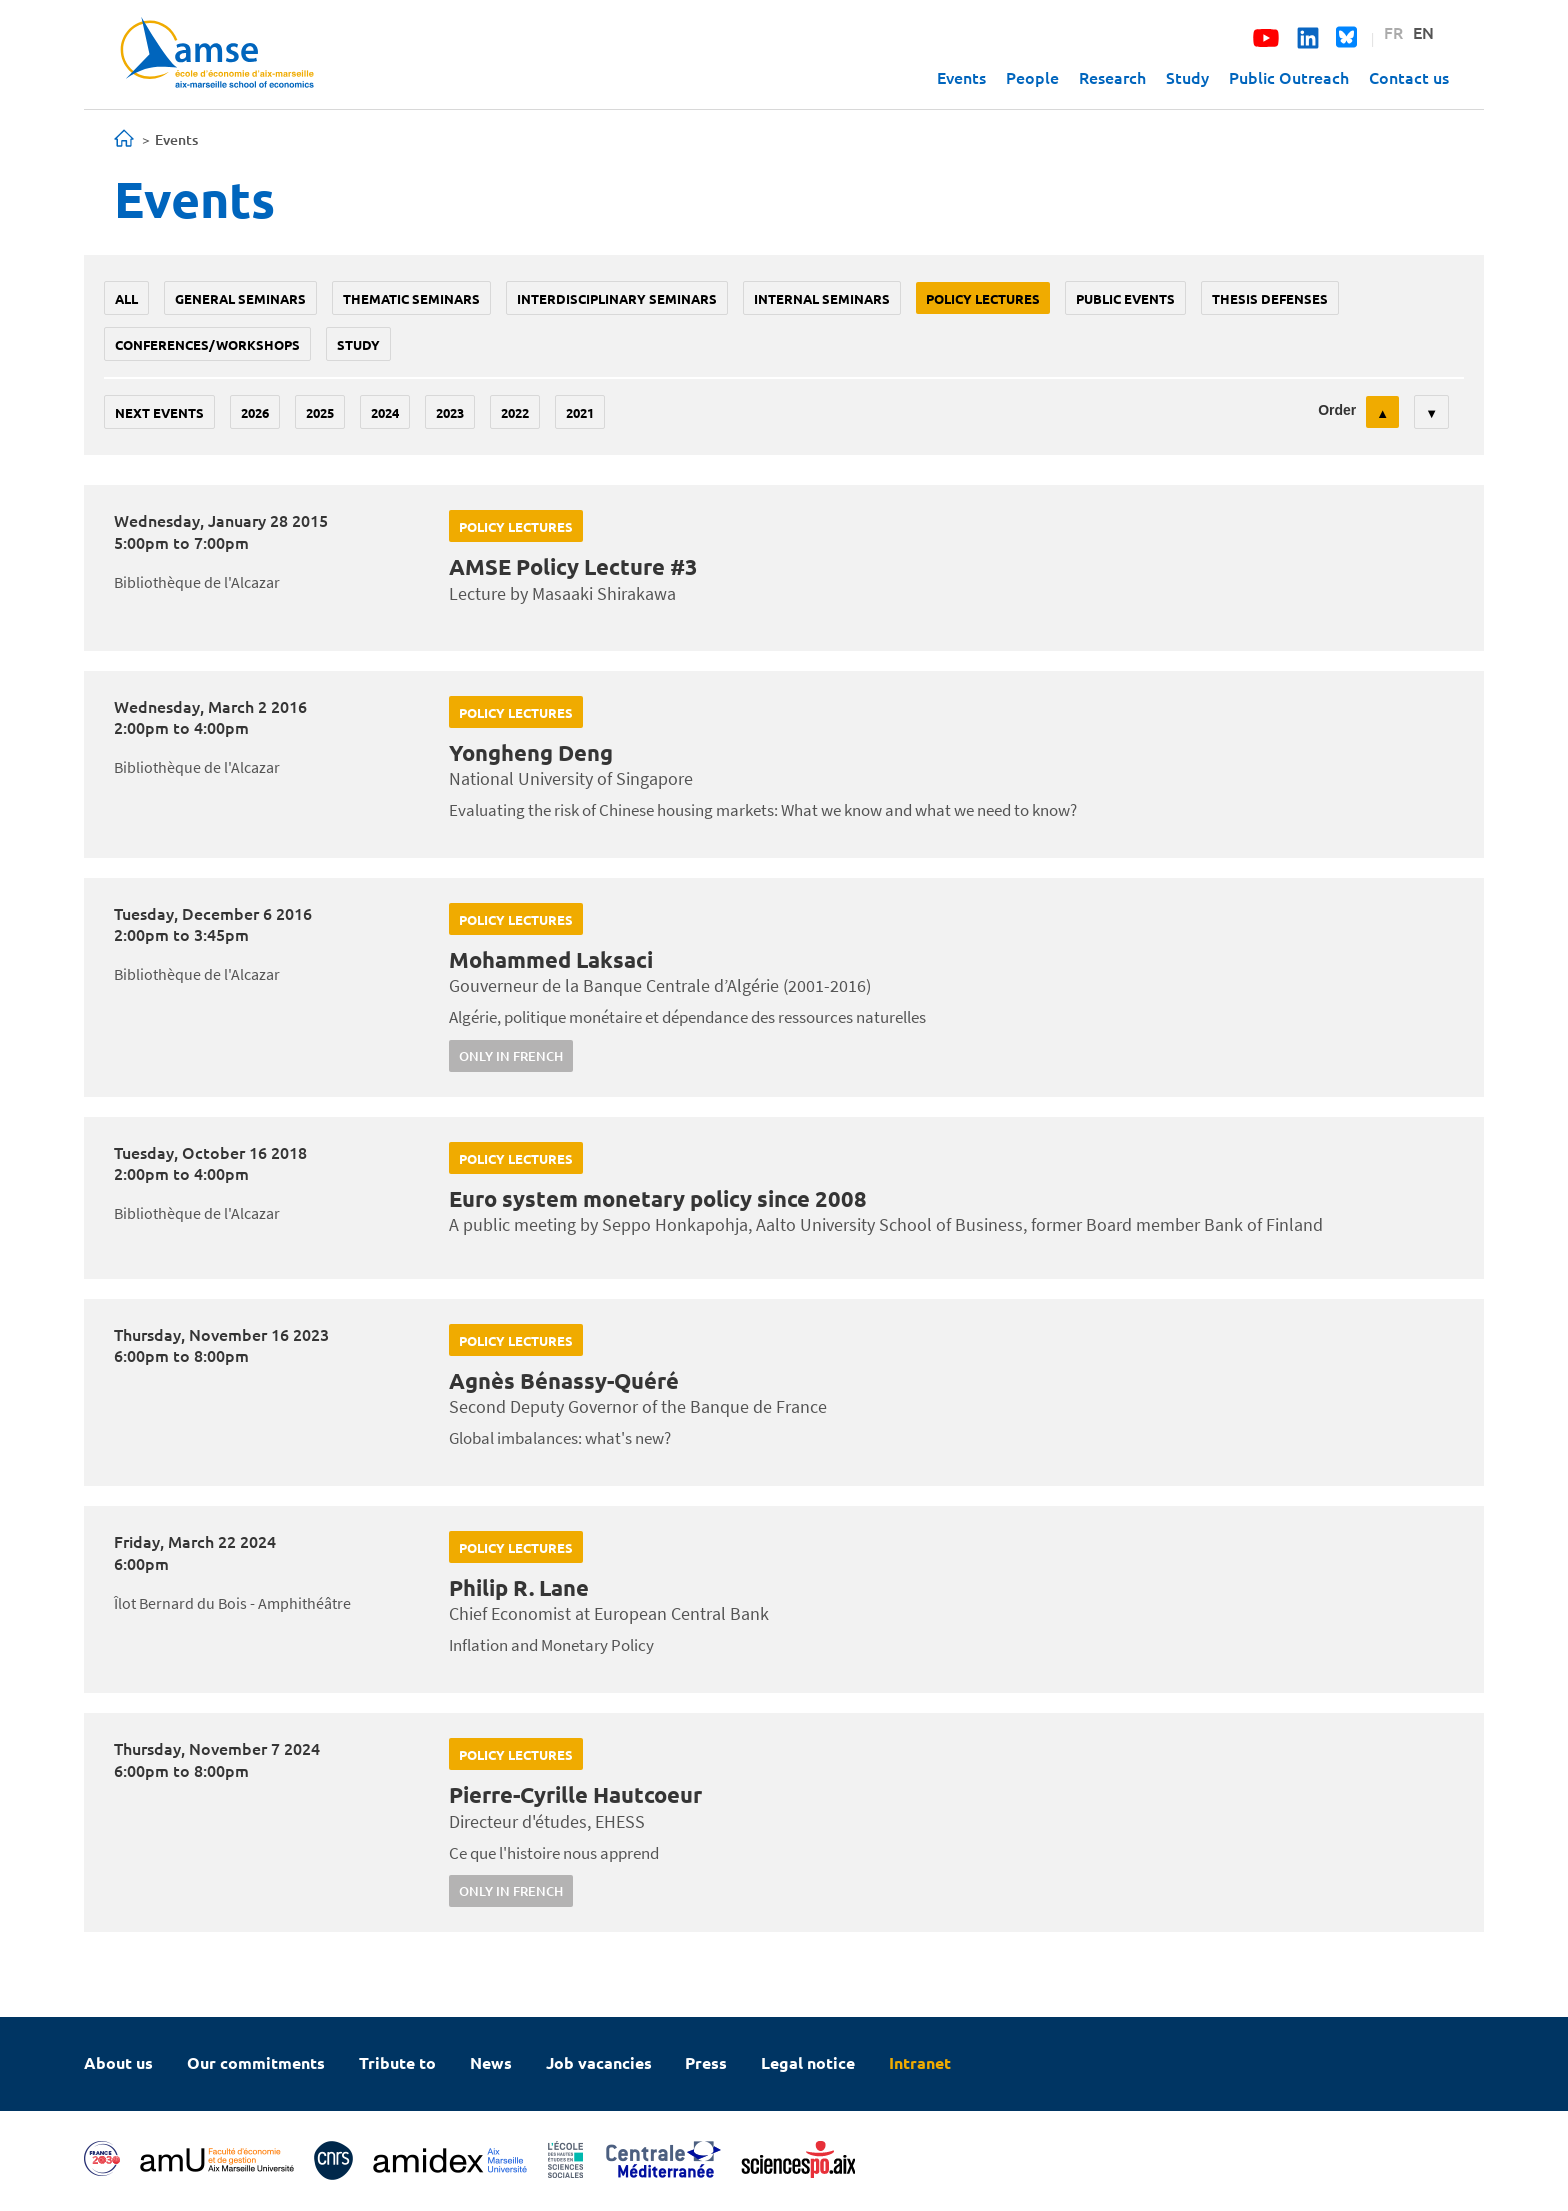 This screenshot has height=2211, width=1568. I want to click on thesis defenses, so click(1270, 298).